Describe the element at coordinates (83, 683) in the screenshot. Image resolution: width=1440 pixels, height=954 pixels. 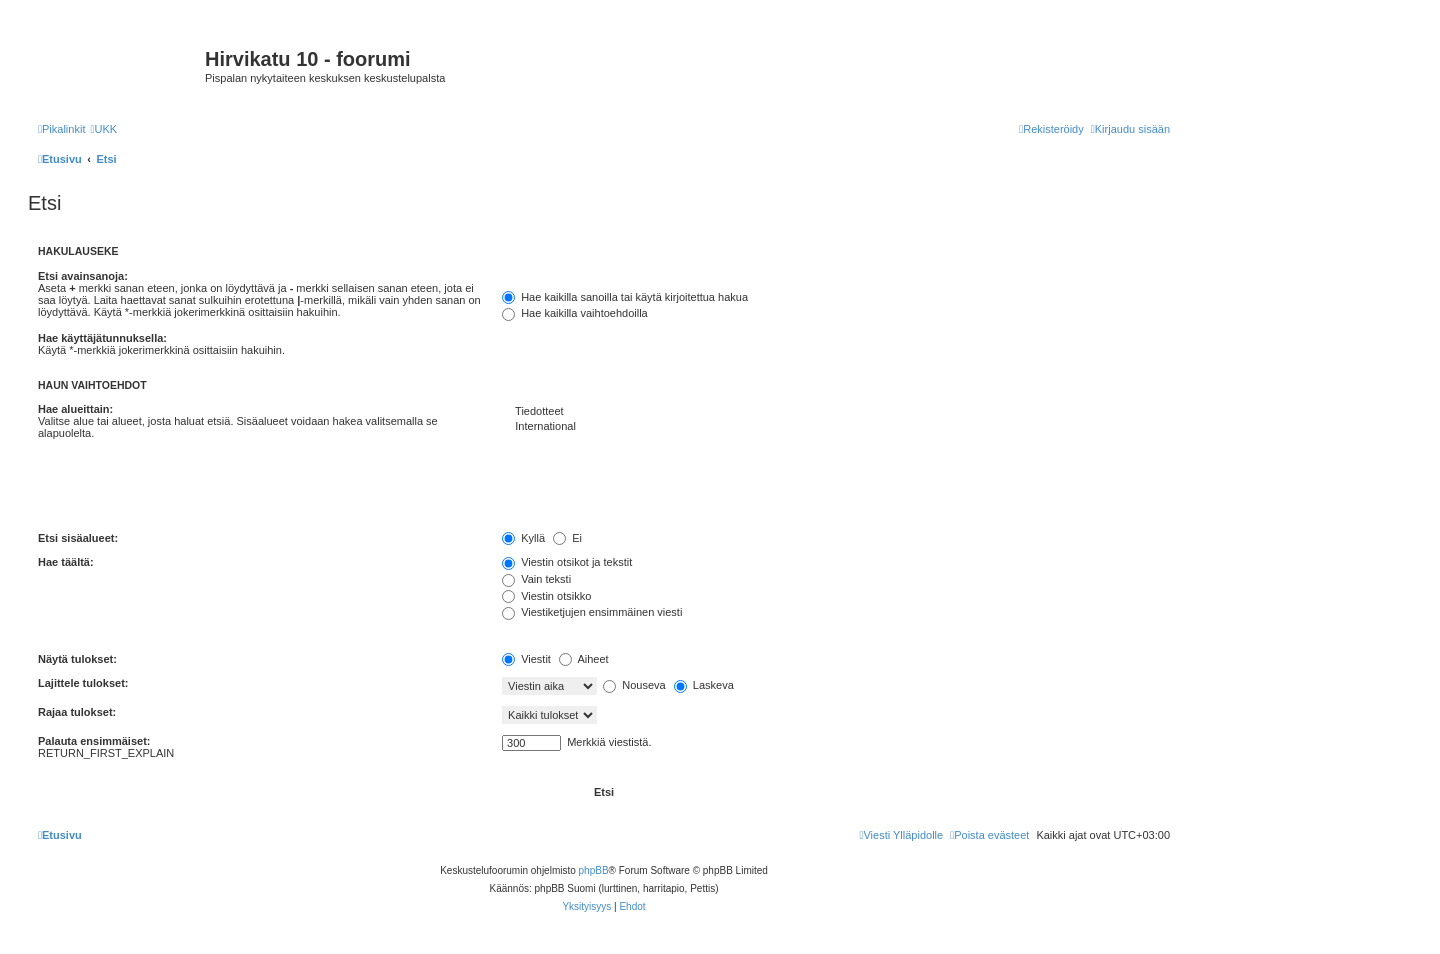
I see `Lajittele tulokset:` at that location.